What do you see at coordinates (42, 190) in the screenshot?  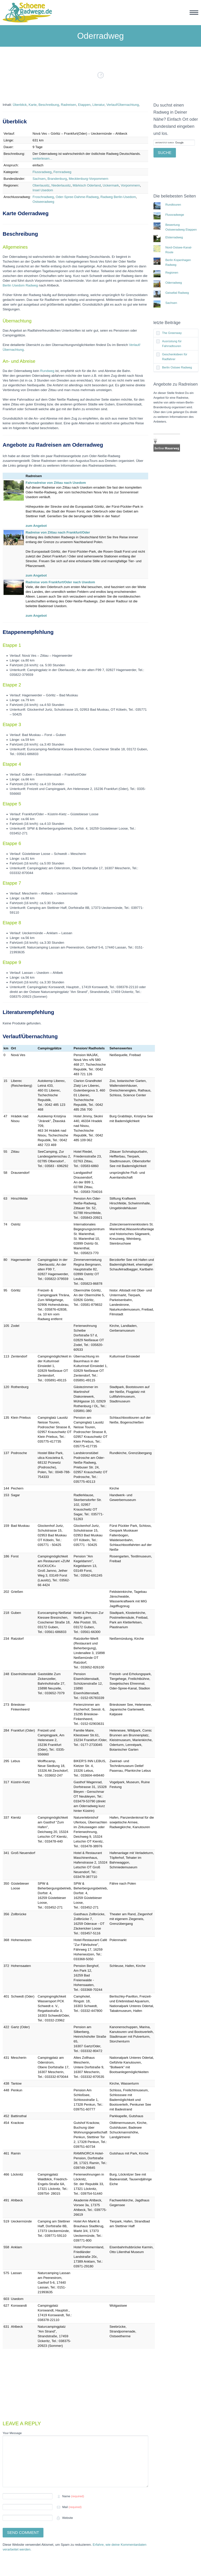 I see `Insel Usedom` at bounding box center [42, 190].